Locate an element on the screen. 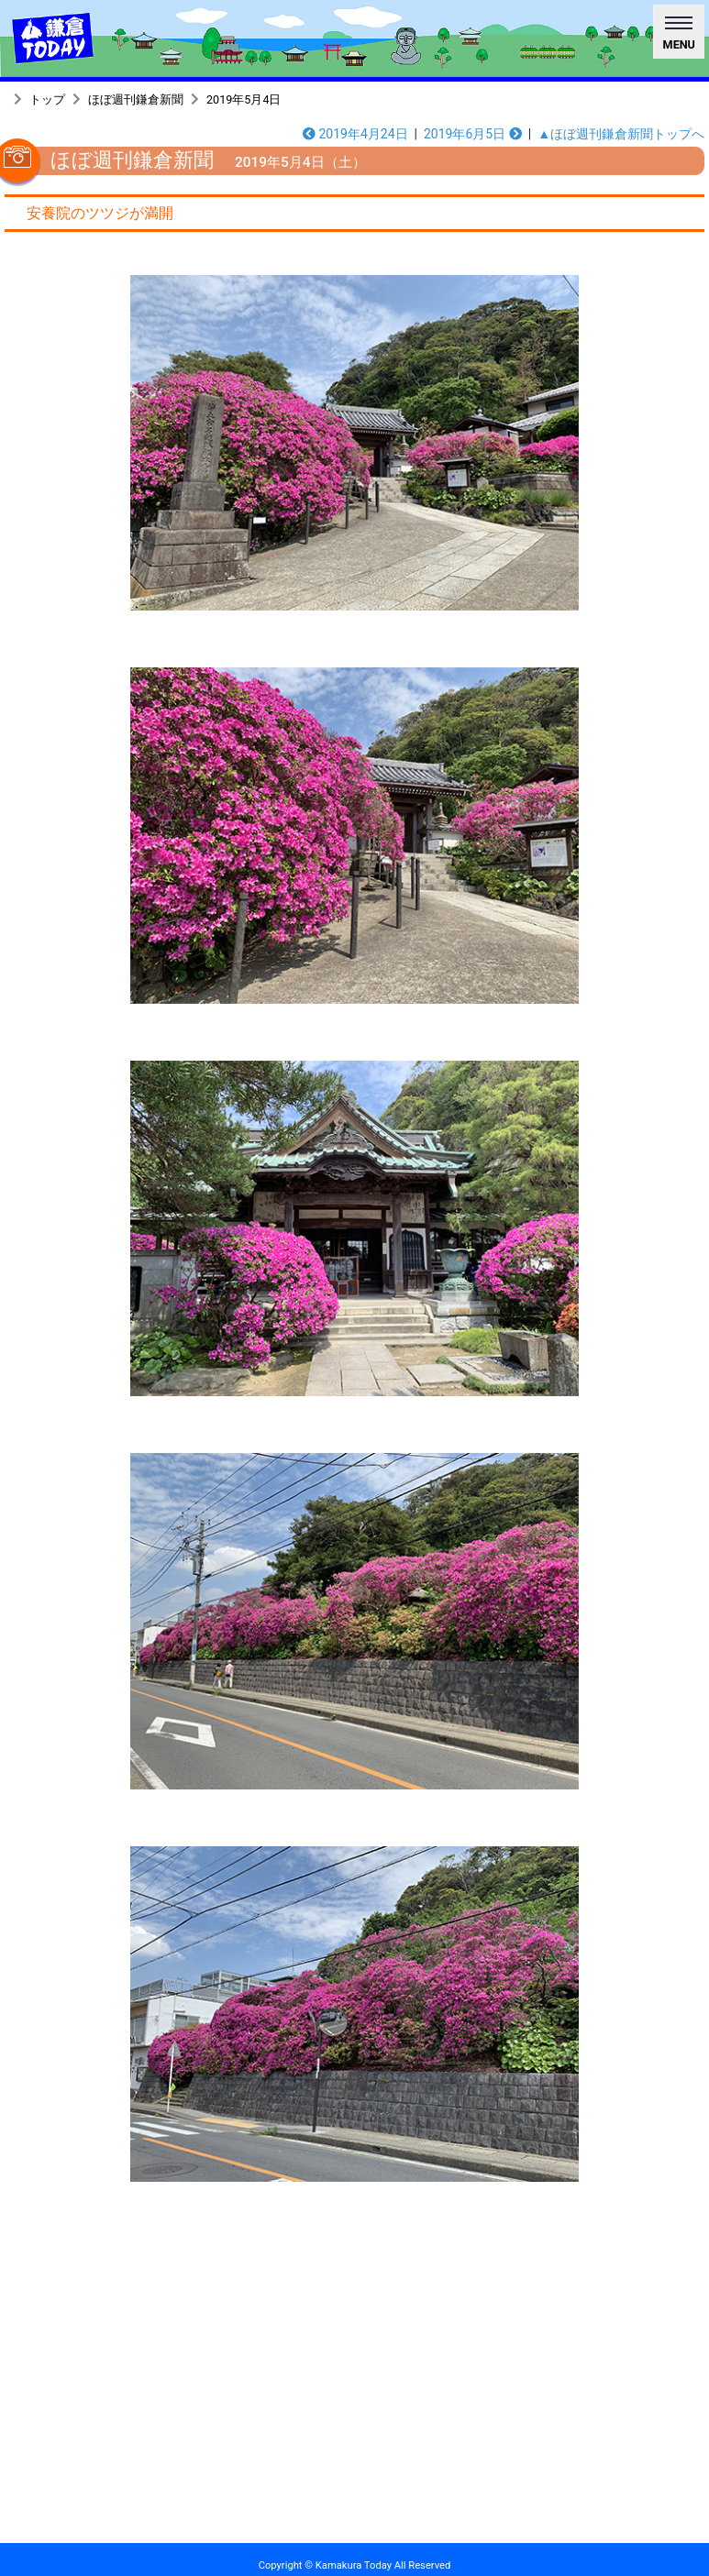  トップ is located at coordinates (47, 99).